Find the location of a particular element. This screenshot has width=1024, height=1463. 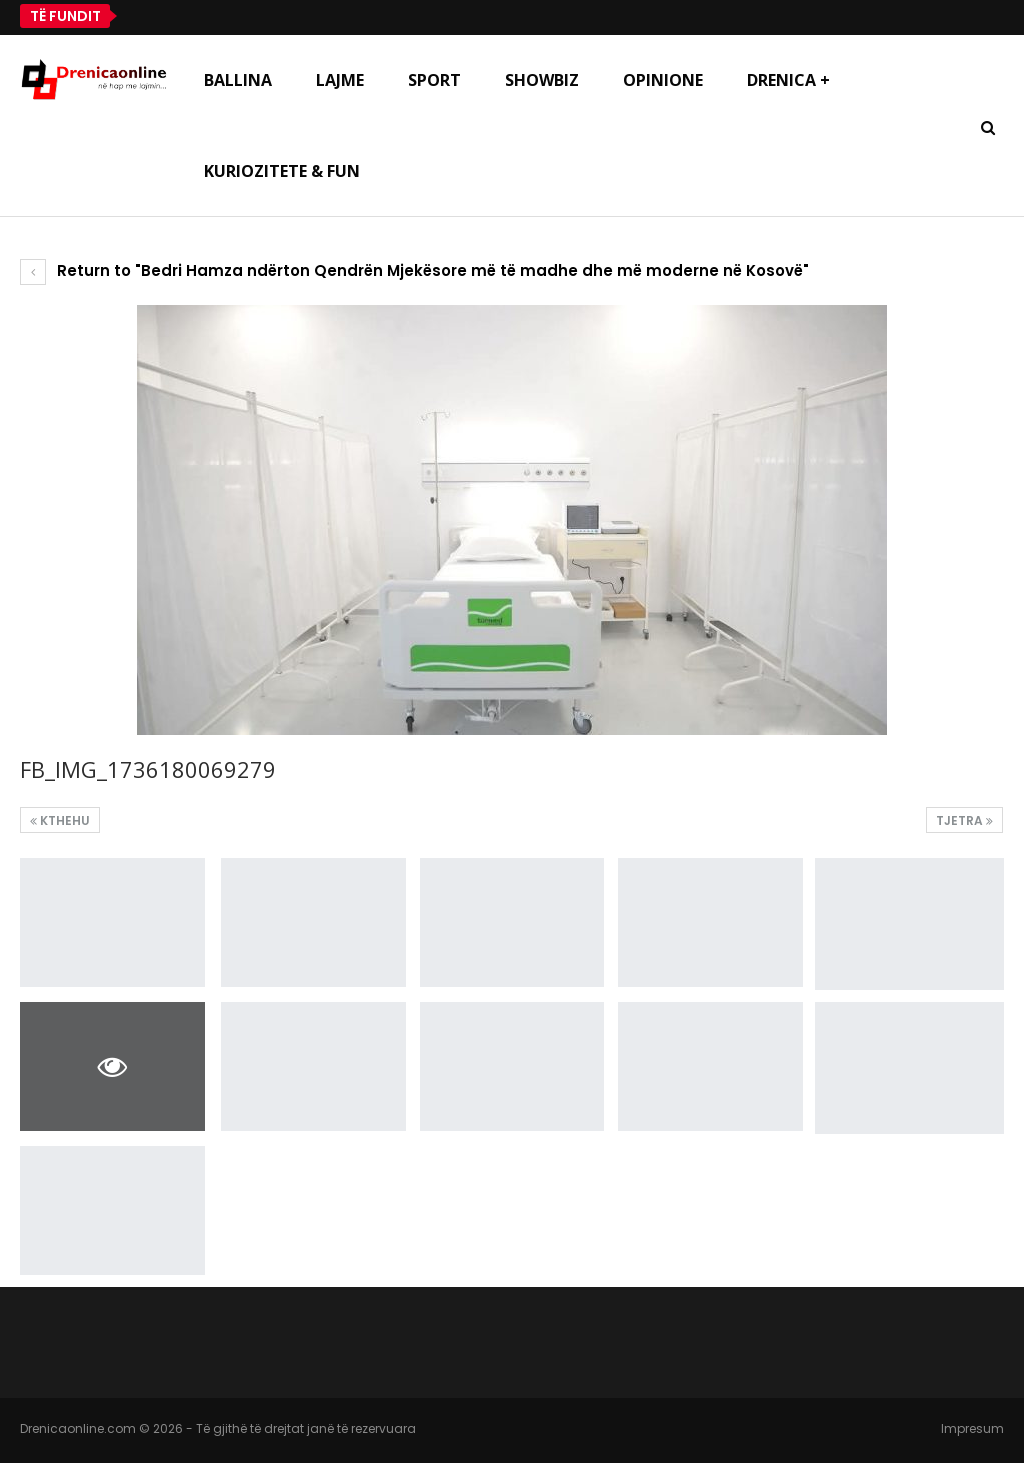

Kthehu is located at coordinates (60, 820).